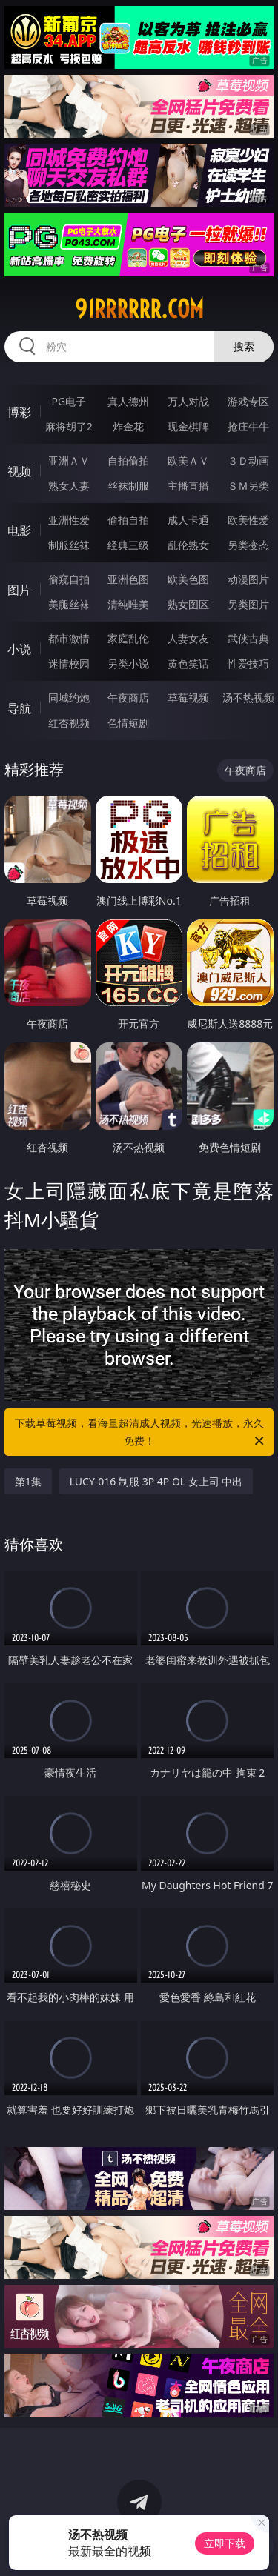  I want to click on 亚洲色图, so click(128, 579).